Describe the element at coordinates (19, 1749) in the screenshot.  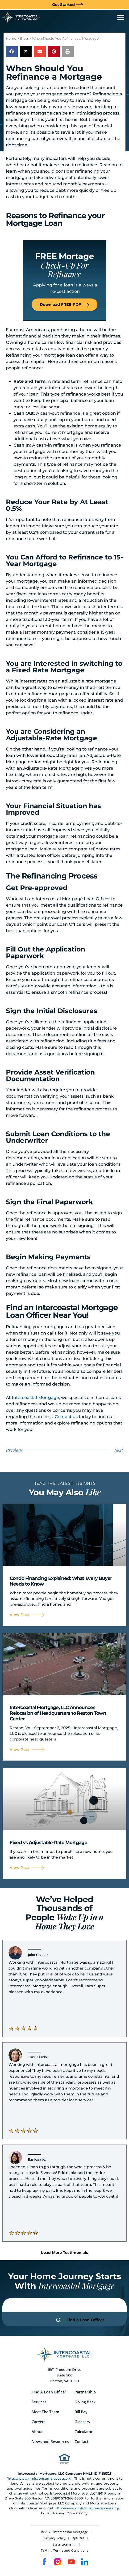
I see `View Post [Read more about Intercoastal Mortgage, LLC Announces Relocation of Headquarters to Reston Town Center]` at that location.